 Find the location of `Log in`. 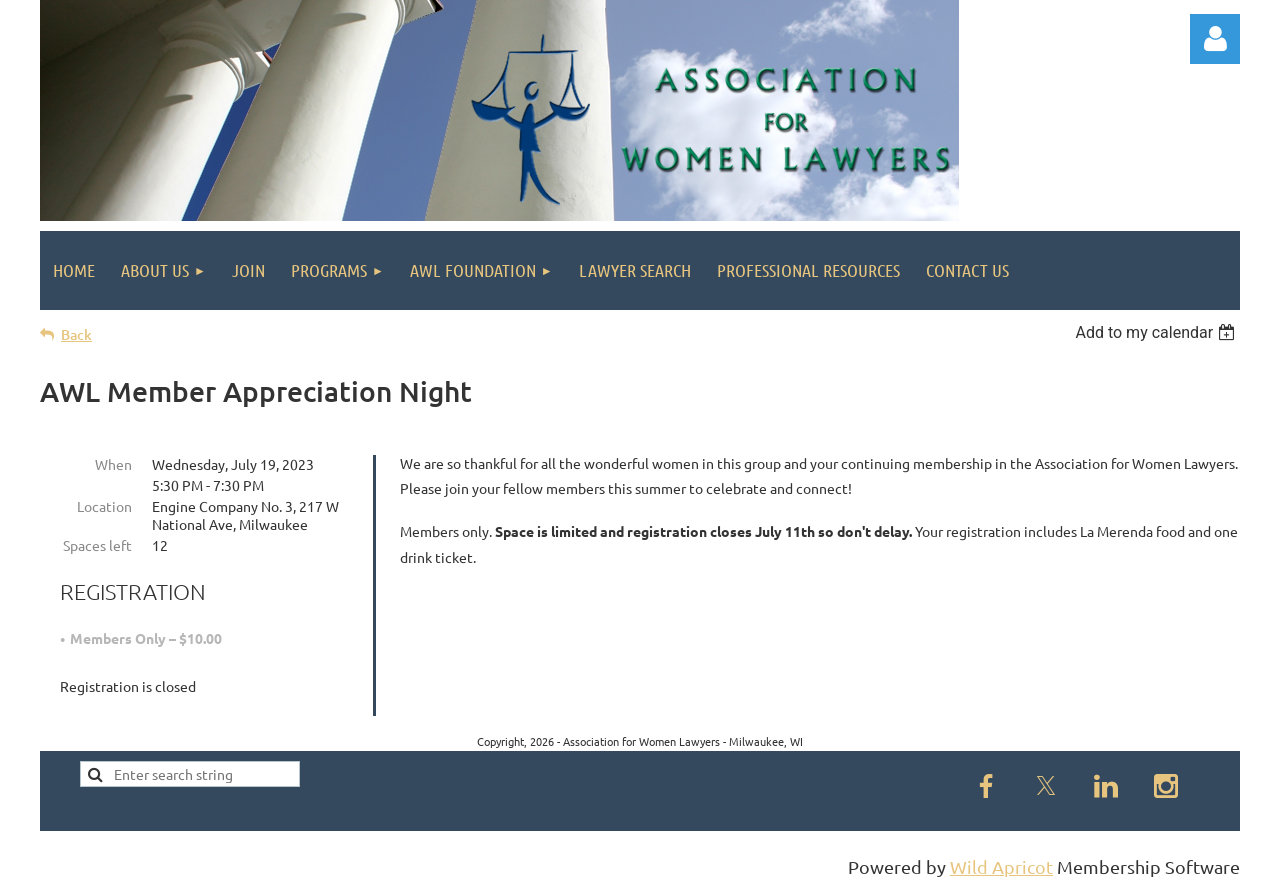

Log in is located at coordinates (1215, 39).